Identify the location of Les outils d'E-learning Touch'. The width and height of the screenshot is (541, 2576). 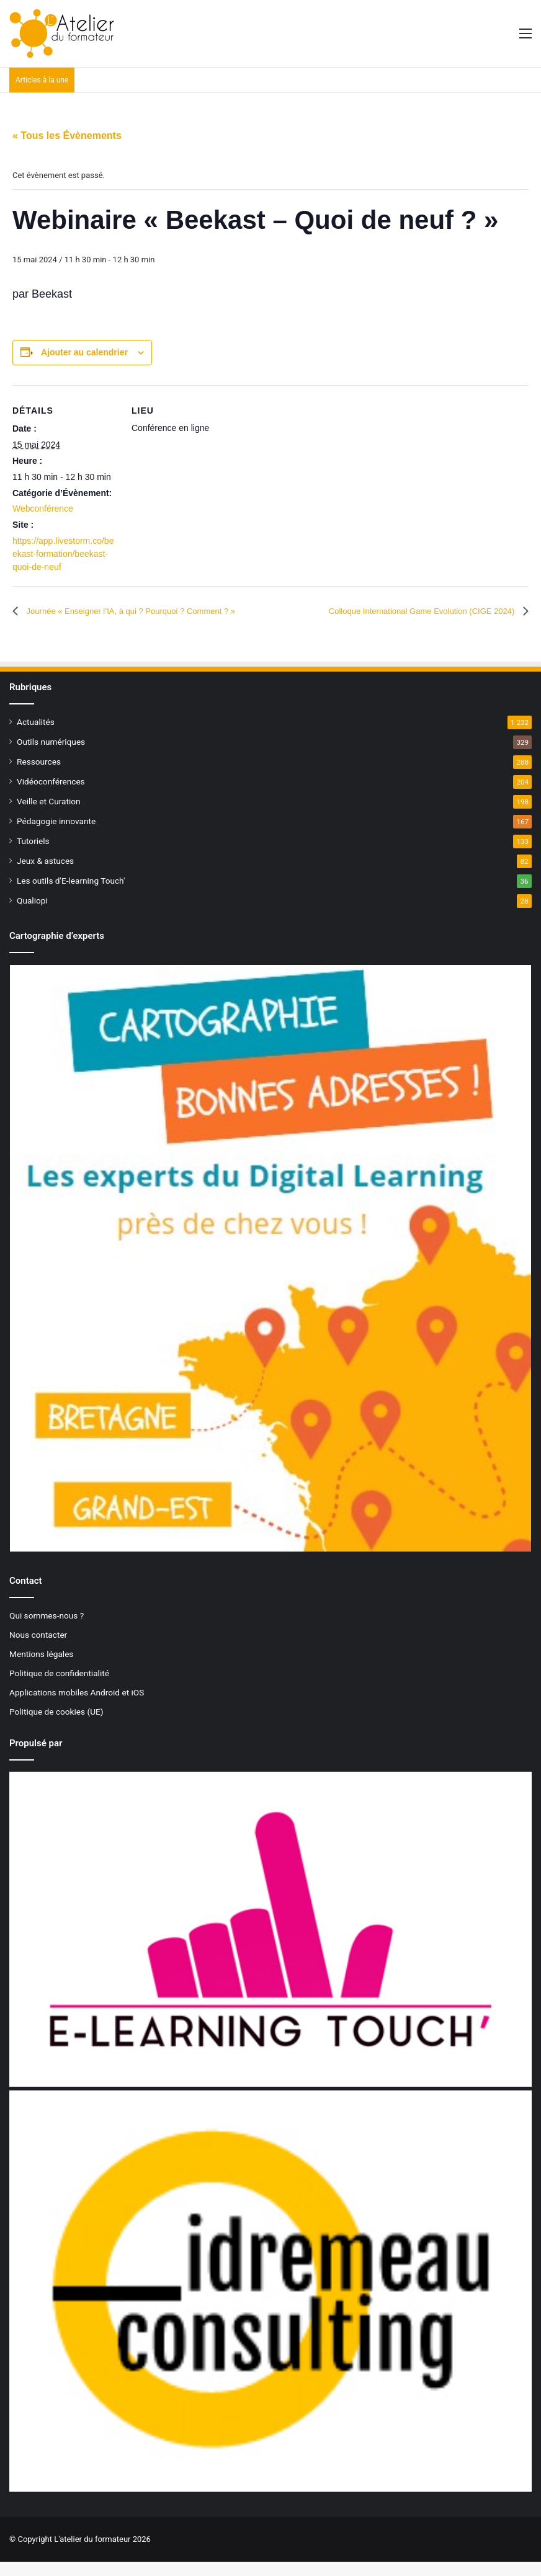
(71, 894).